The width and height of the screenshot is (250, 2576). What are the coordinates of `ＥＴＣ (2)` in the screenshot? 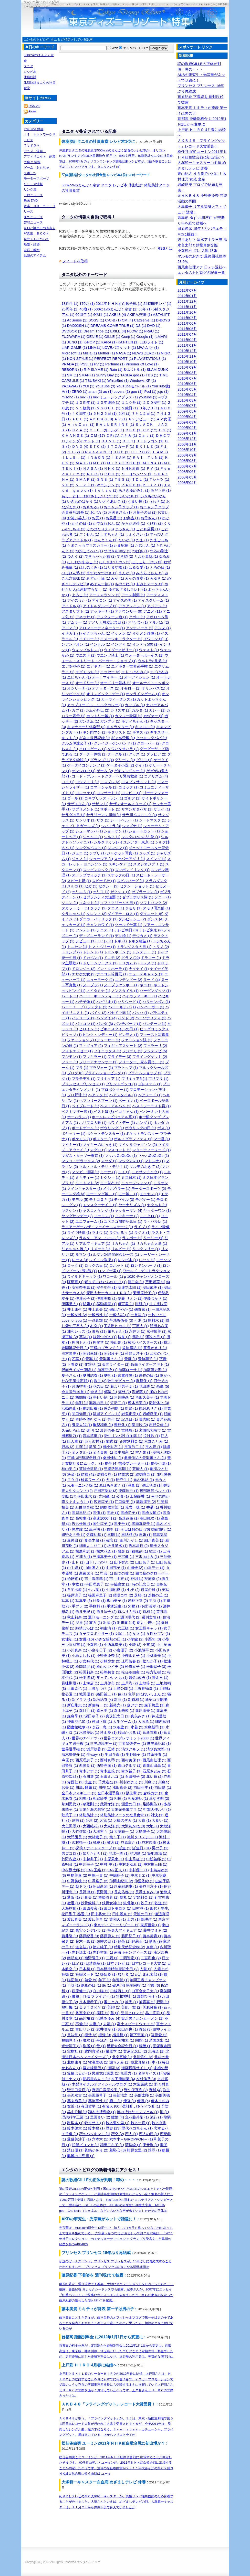 It's located at (97, 446).